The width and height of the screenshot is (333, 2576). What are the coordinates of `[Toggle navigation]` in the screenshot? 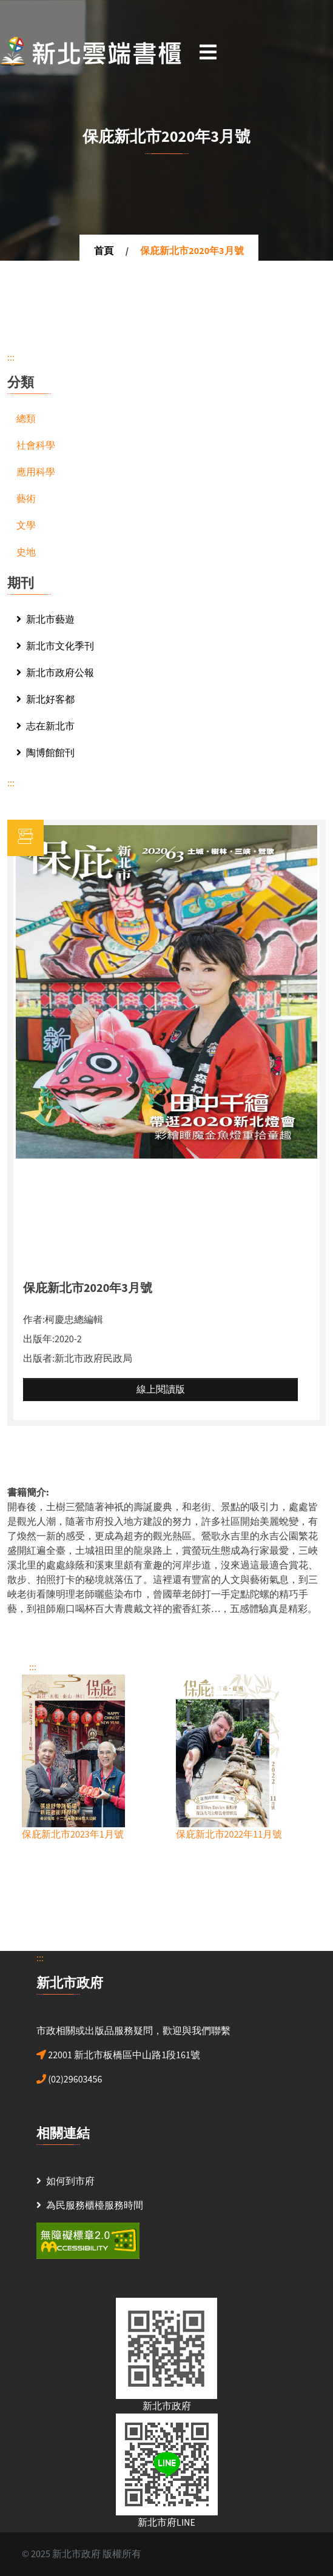 It's located at (208, 51).